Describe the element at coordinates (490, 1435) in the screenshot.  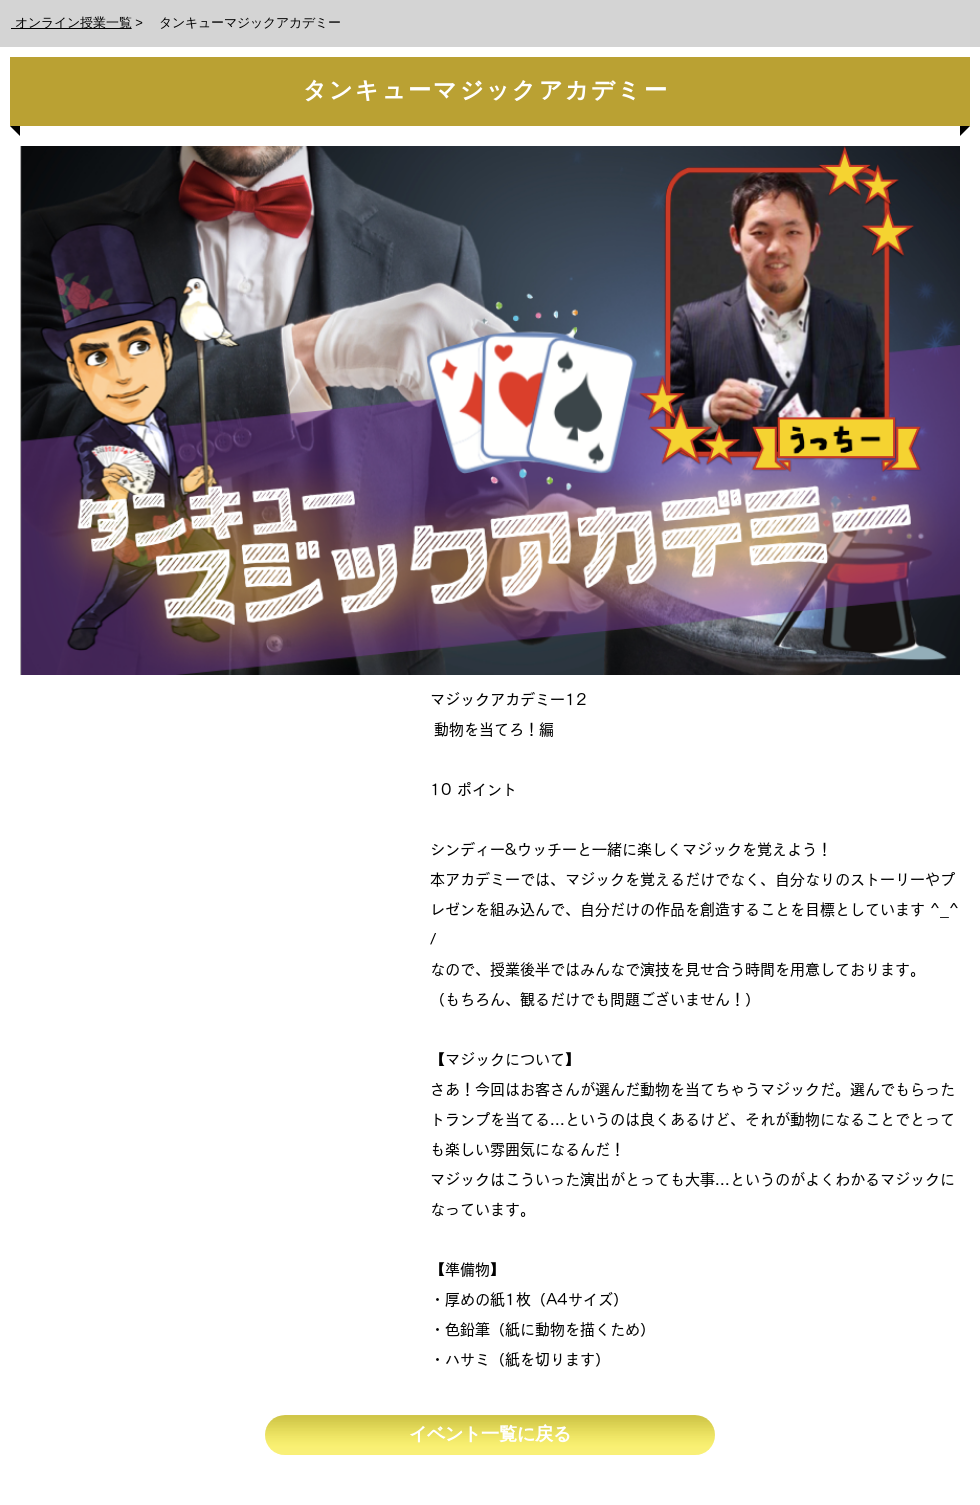
I see `[イベント一覧に戻る]` at that location.